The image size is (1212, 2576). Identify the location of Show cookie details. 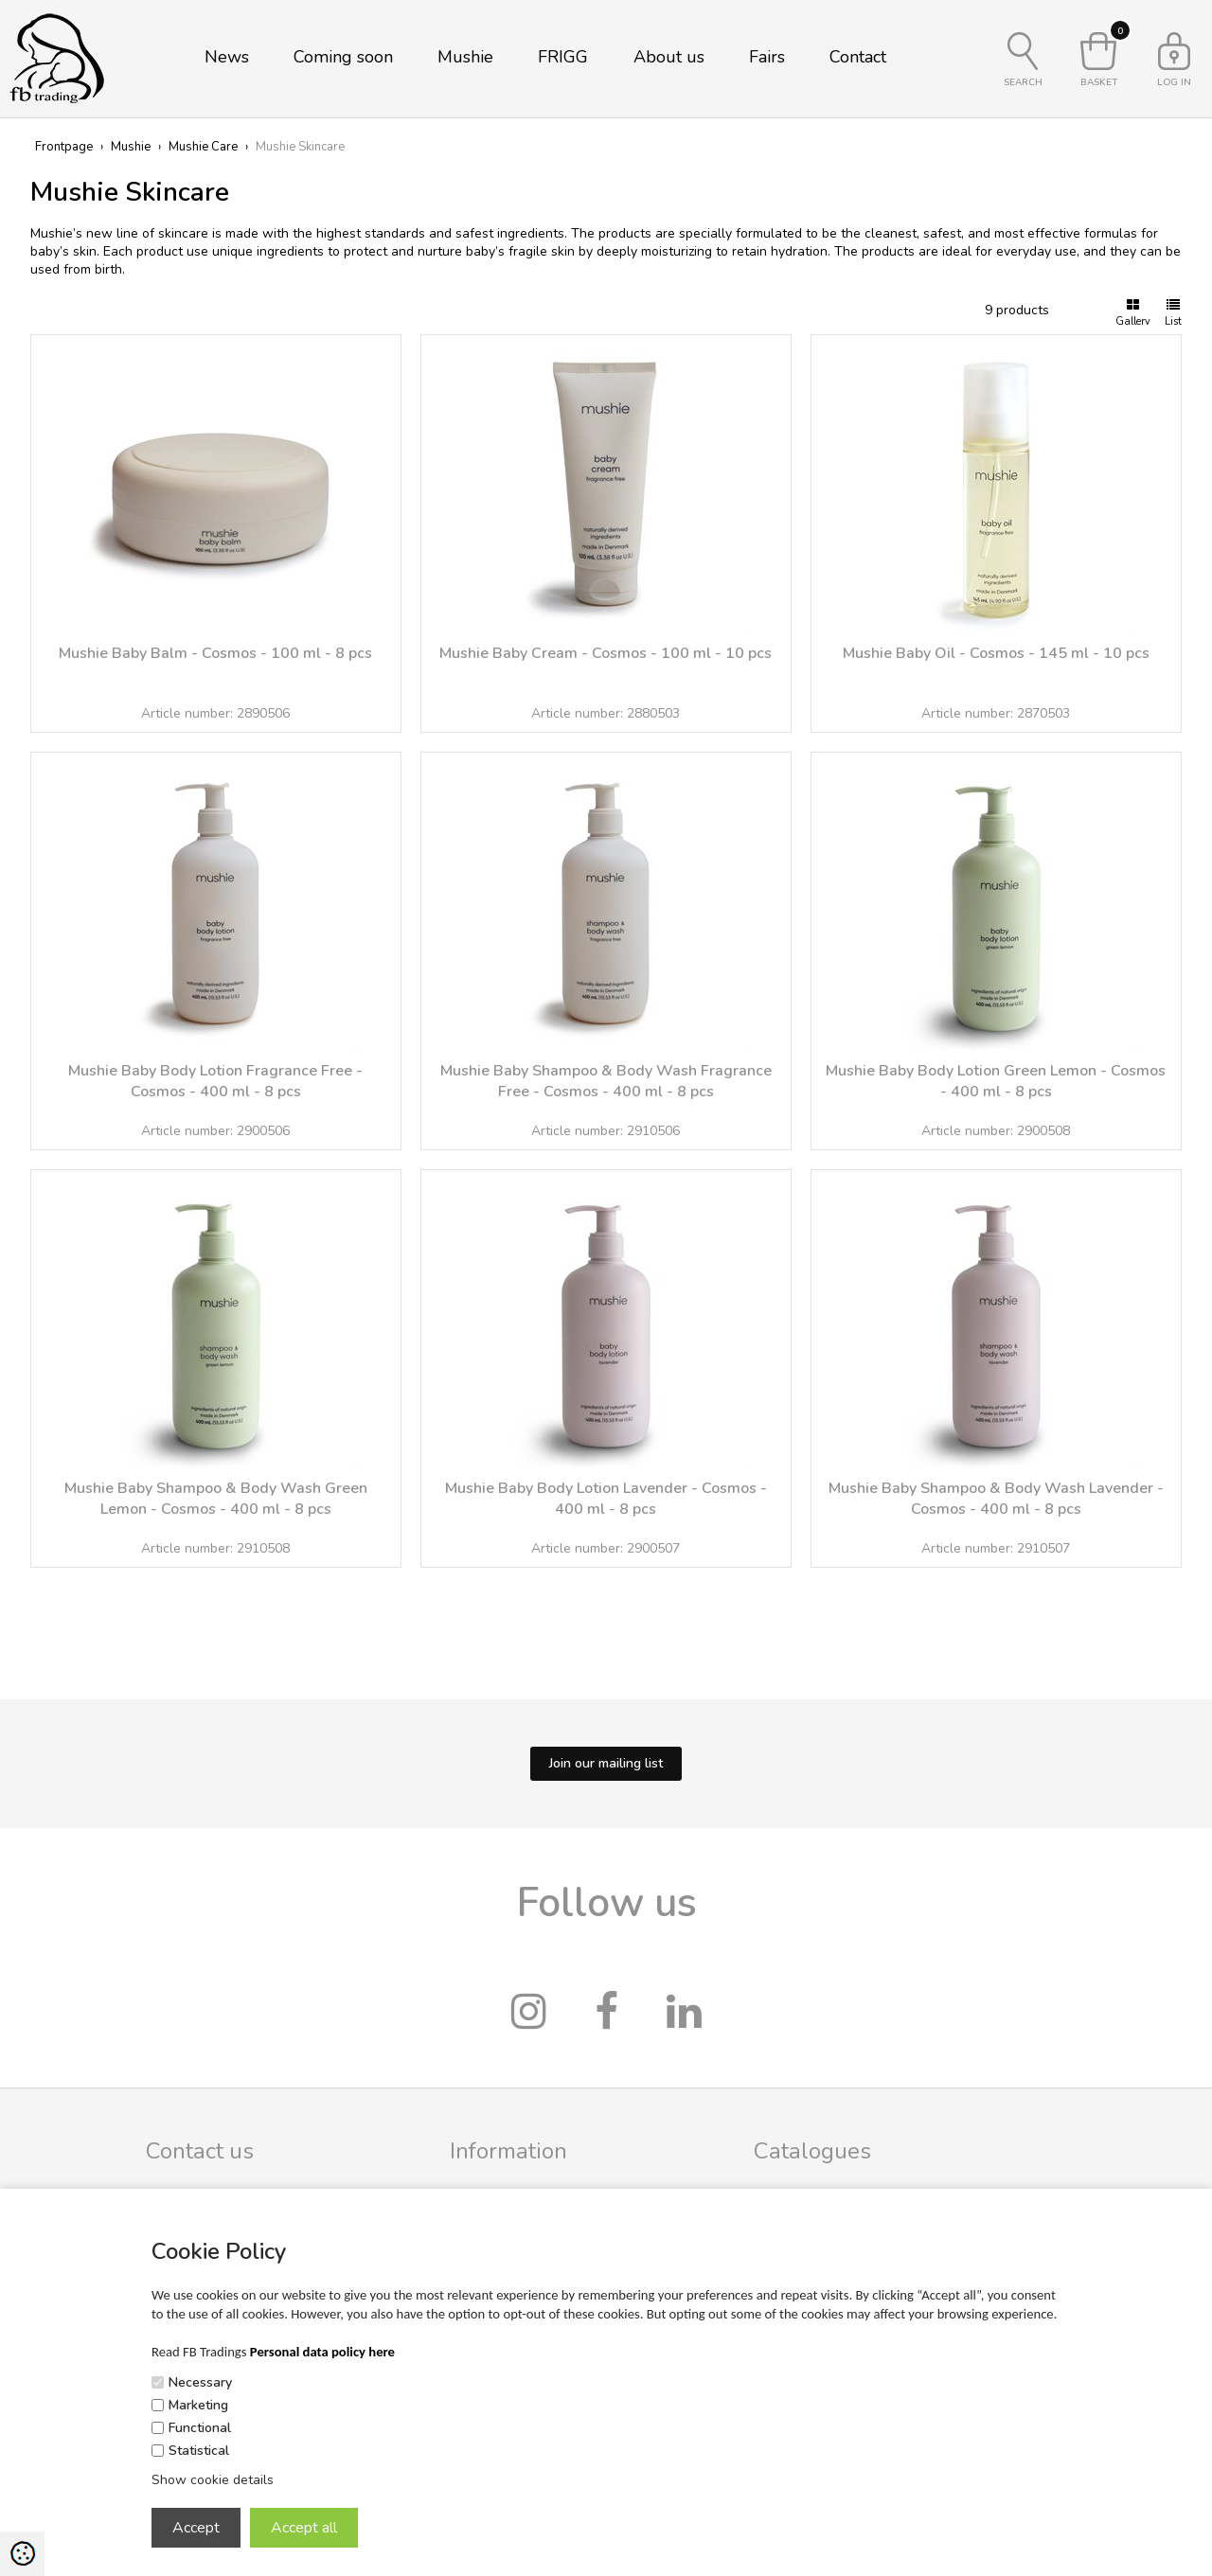
(213, 2480).